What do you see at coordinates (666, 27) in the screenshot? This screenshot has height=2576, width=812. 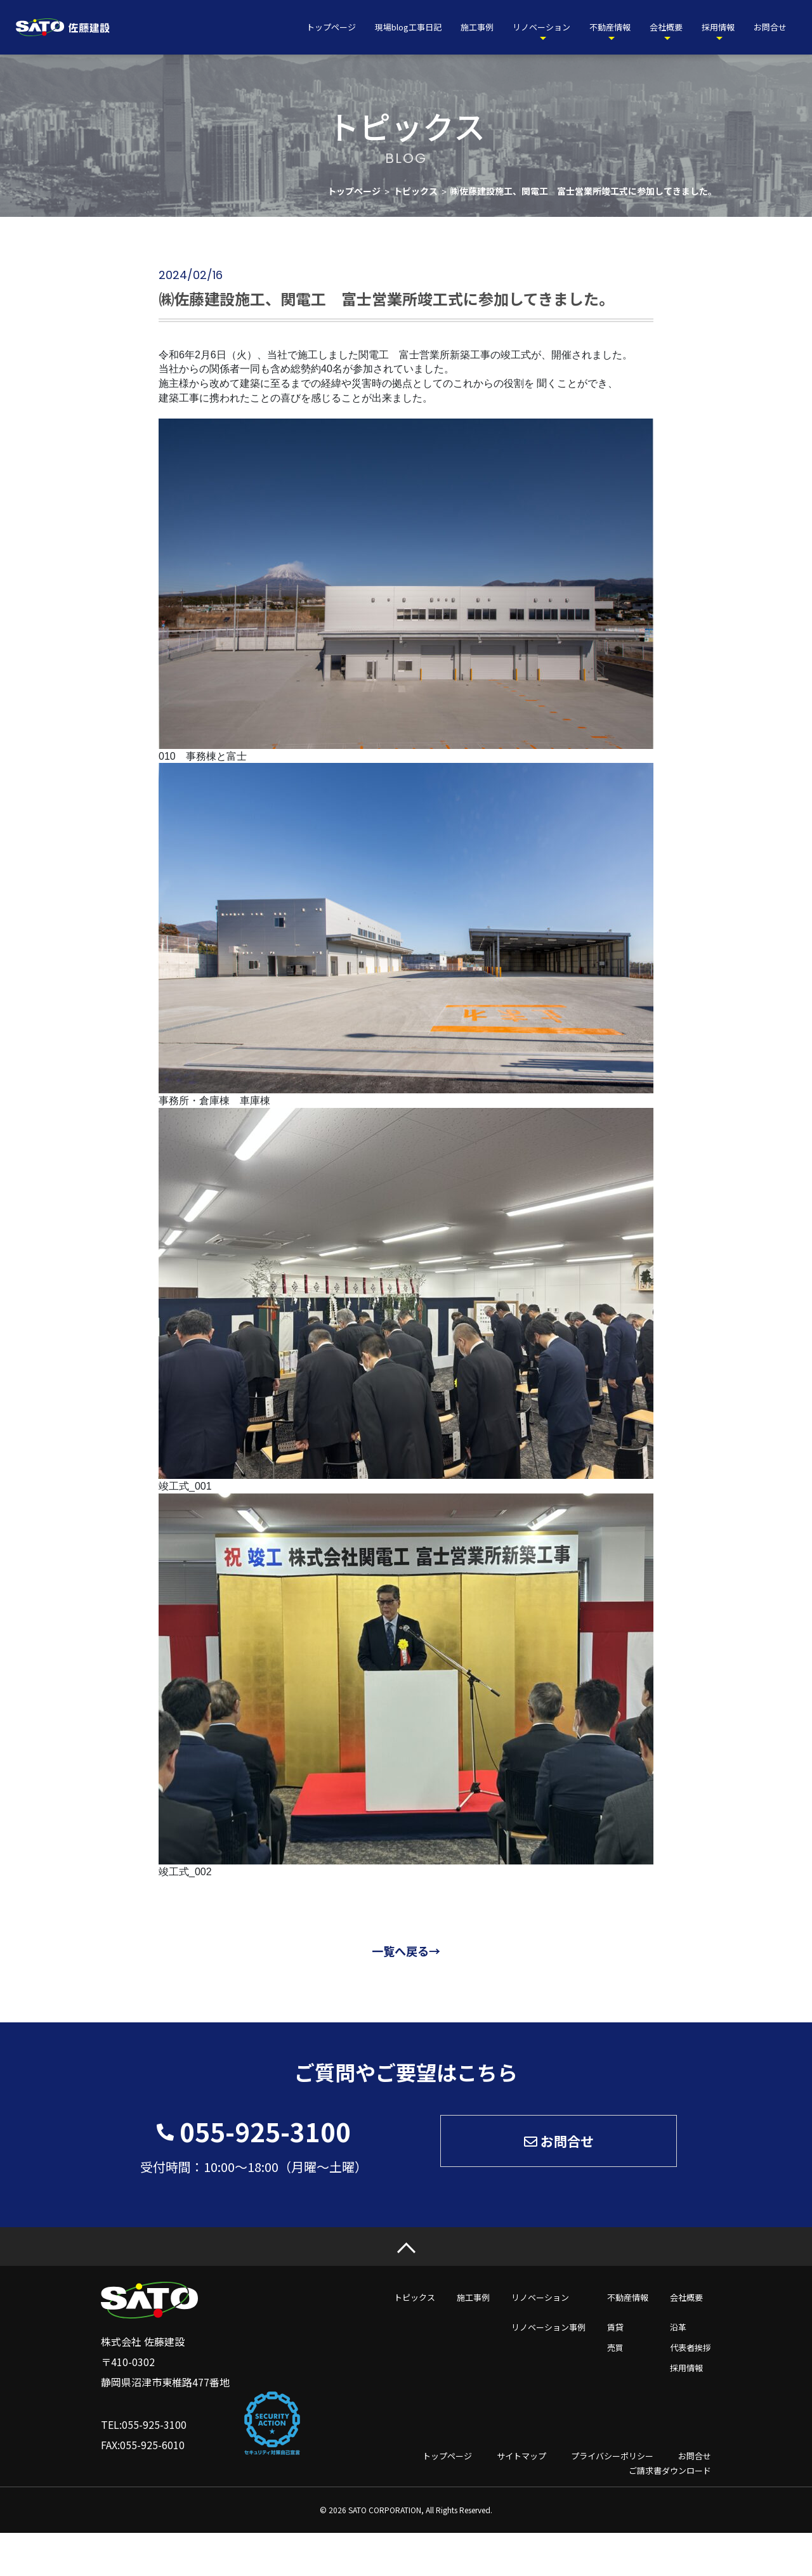 I see `会社概要` at bounding box center [666, 27].